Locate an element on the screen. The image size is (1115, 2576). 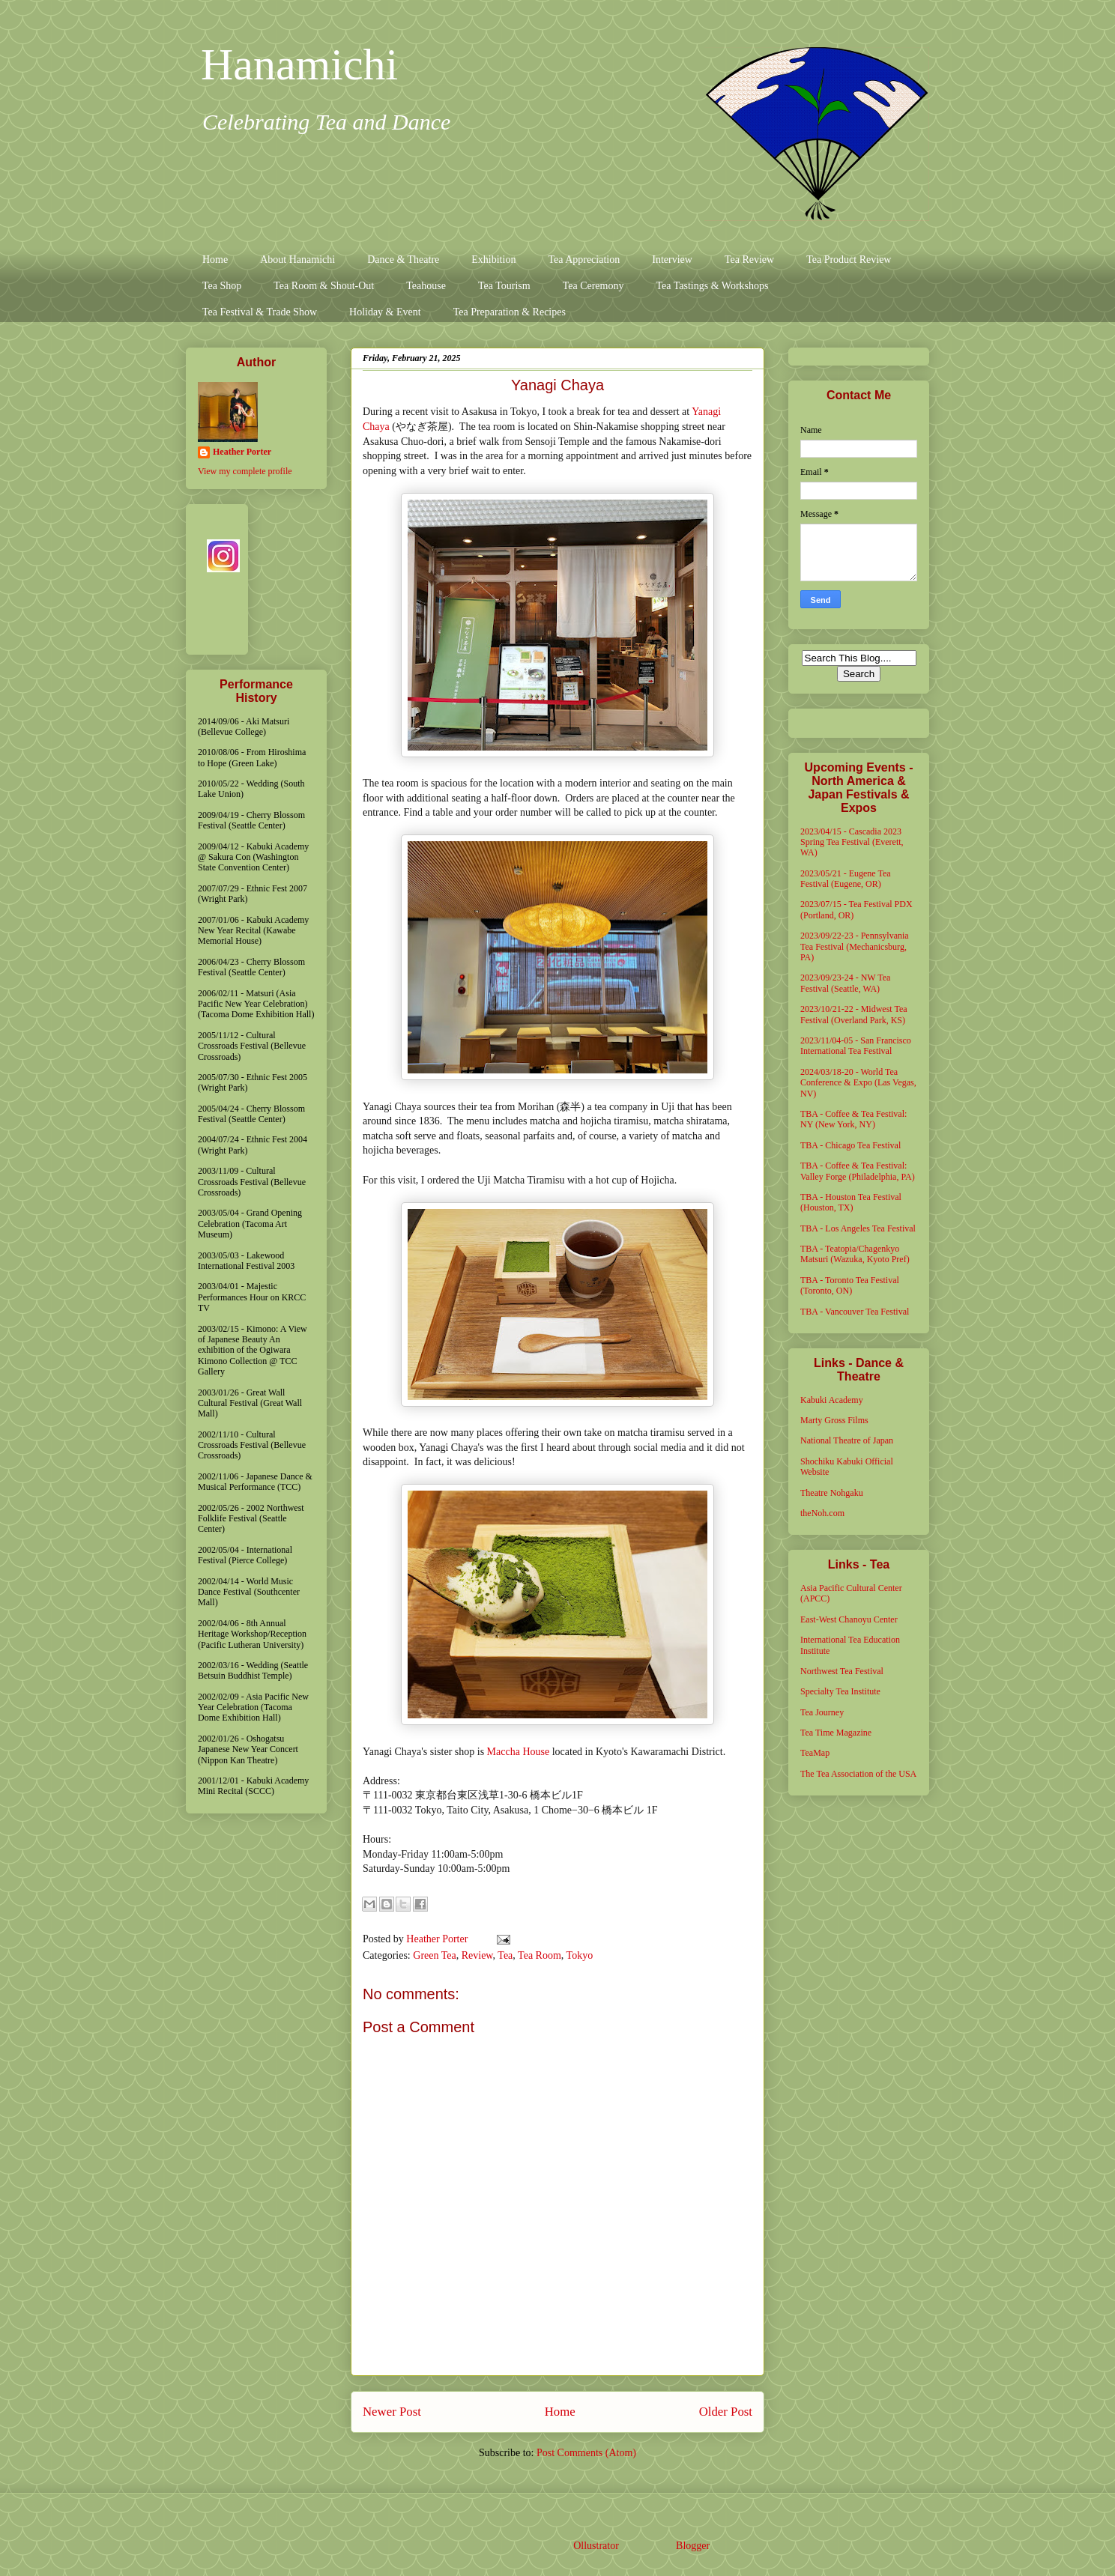
Tea Room is located at coordinates (539, 1955).